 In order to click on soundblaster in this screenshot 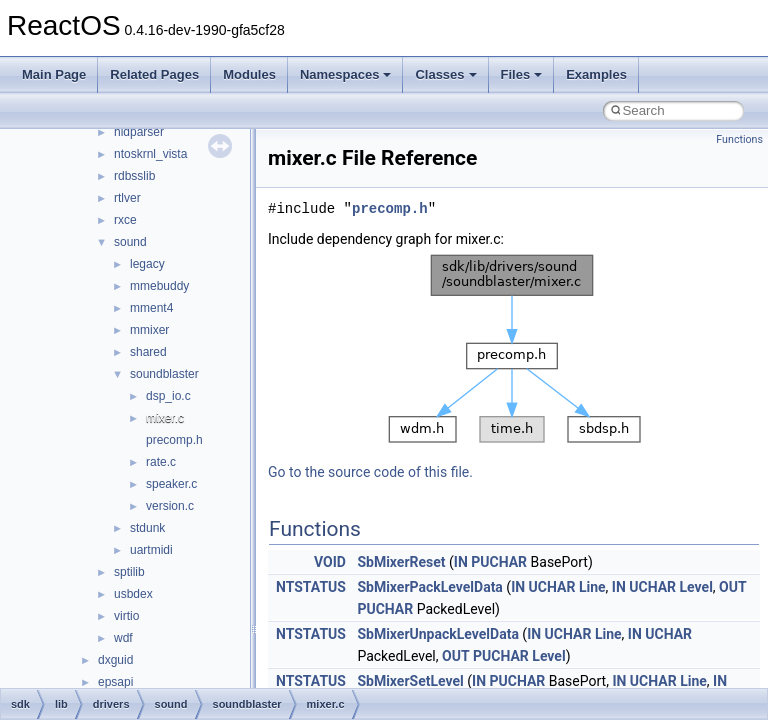, I will do `click(164, 374)`.